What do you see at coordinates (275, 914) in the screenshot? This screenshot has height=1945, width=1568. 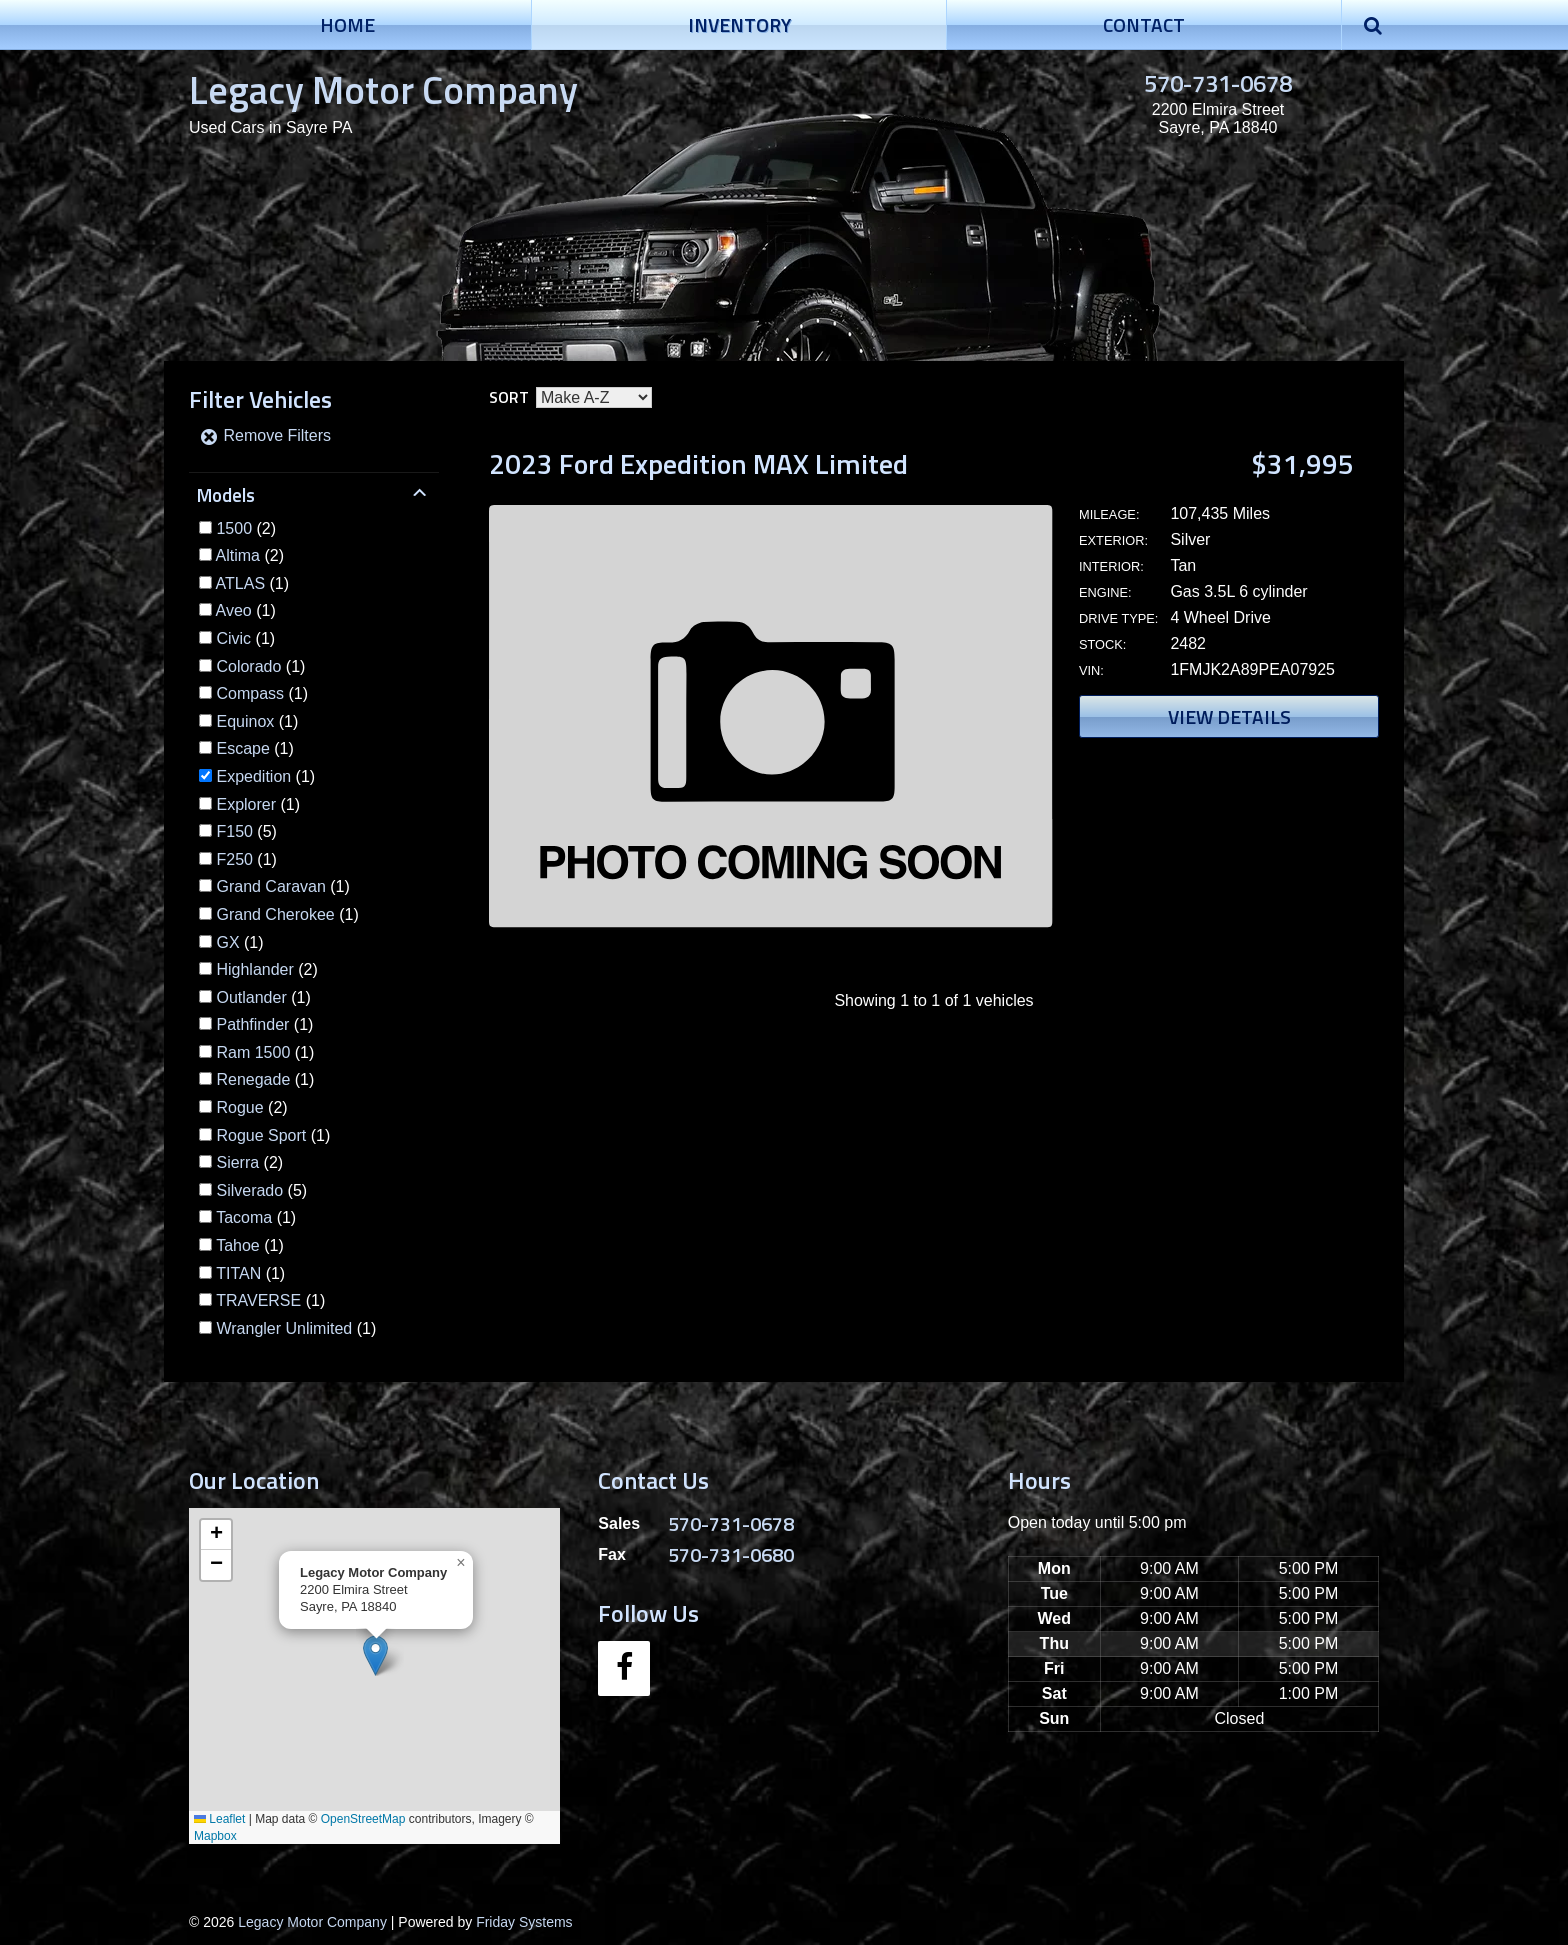 I see `Grand Cherokee` at bounding box center [275, 914].